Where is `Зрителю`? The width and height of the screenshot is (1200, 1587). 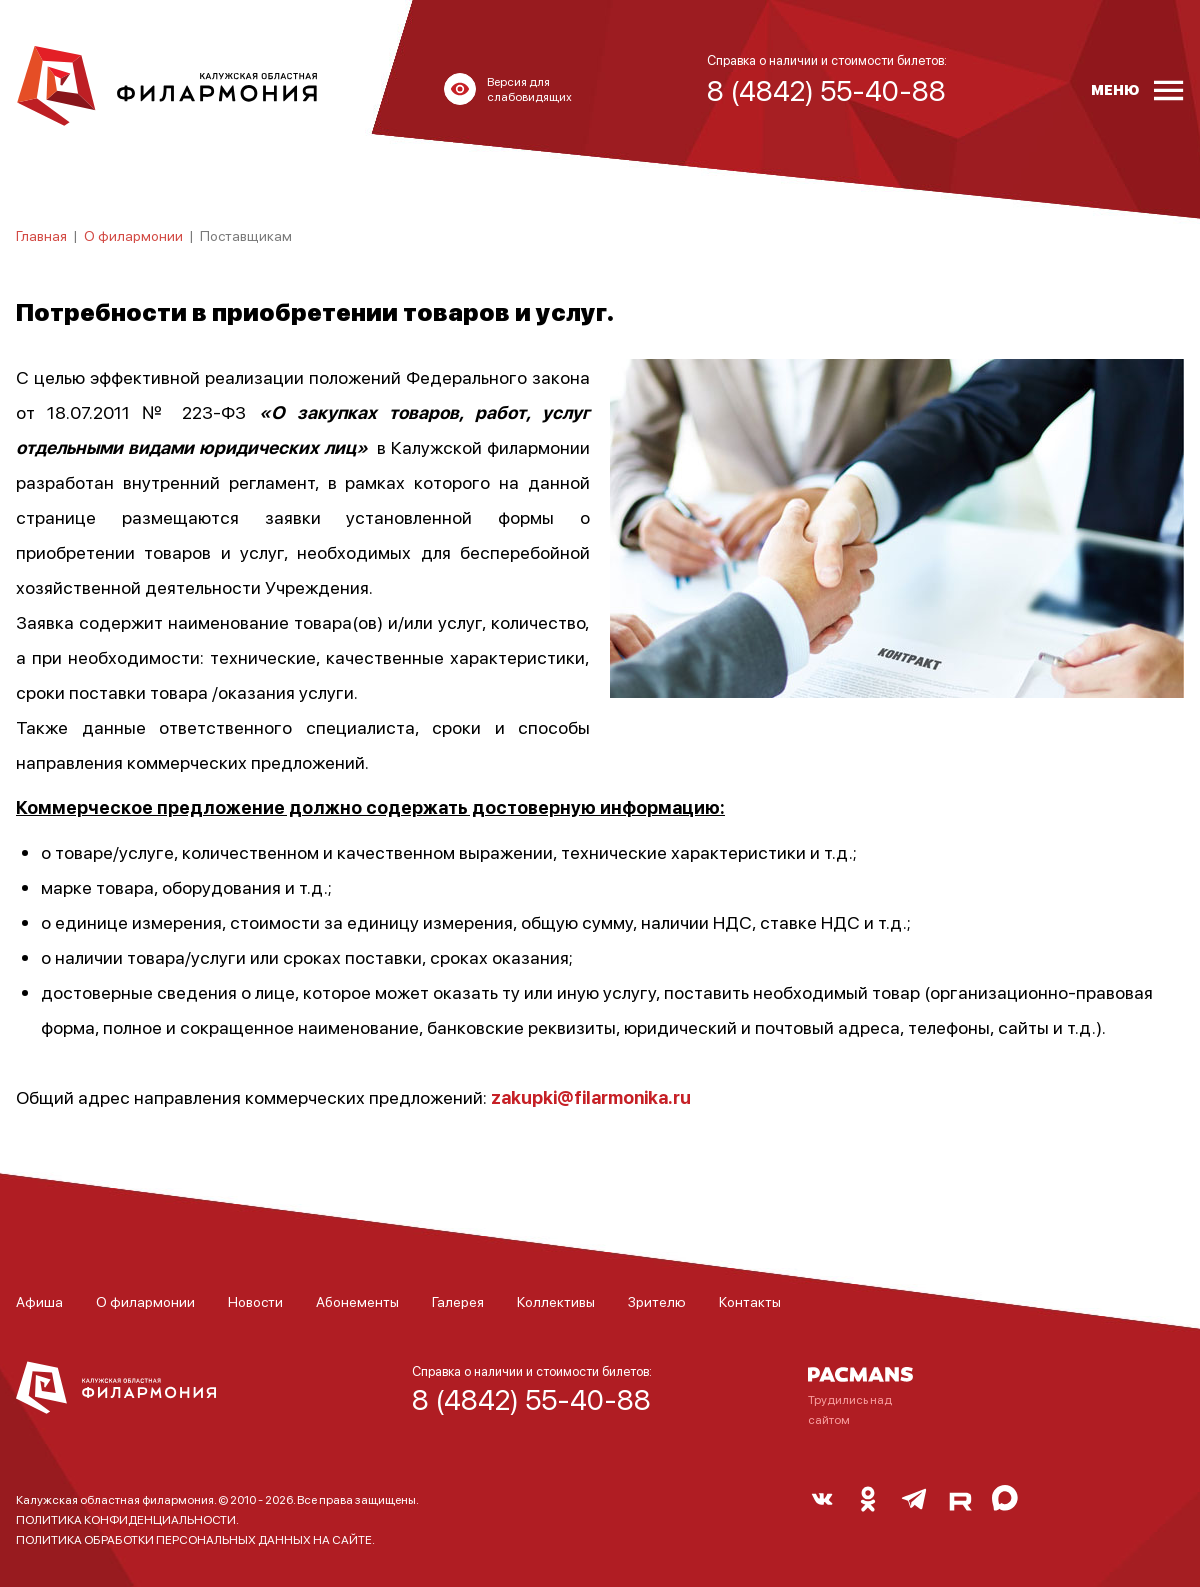
Зрителю is located at coordinates (657, 1301).